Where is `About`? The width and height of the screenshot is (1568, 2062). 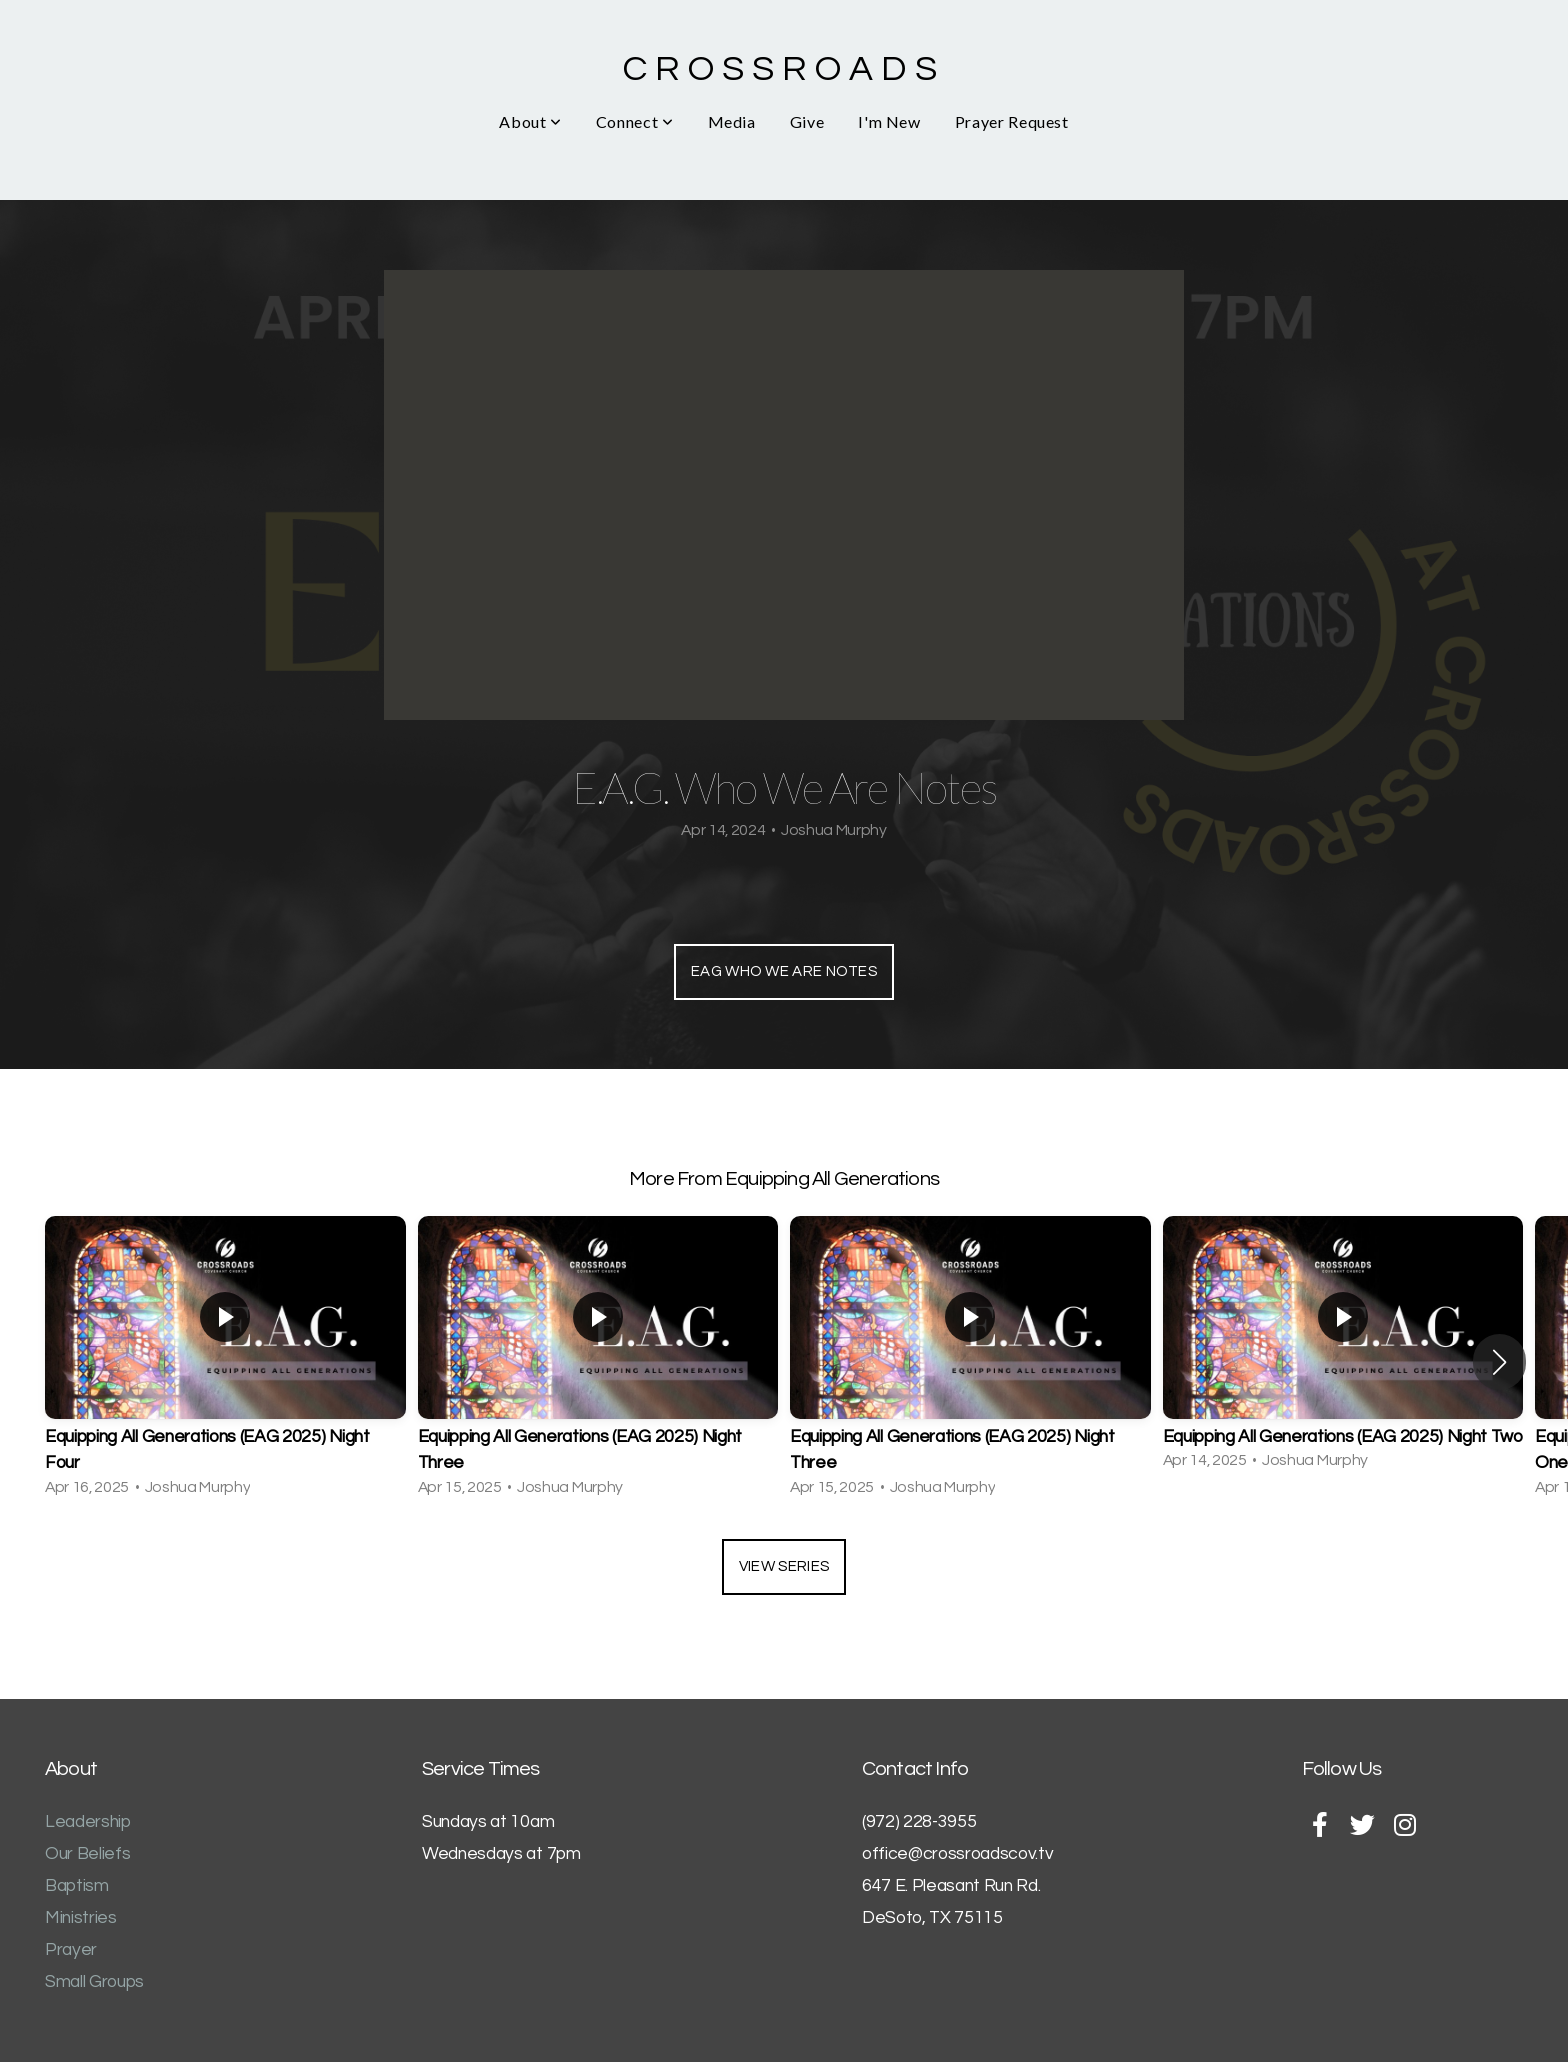 About is located at coordinates (530, 121).